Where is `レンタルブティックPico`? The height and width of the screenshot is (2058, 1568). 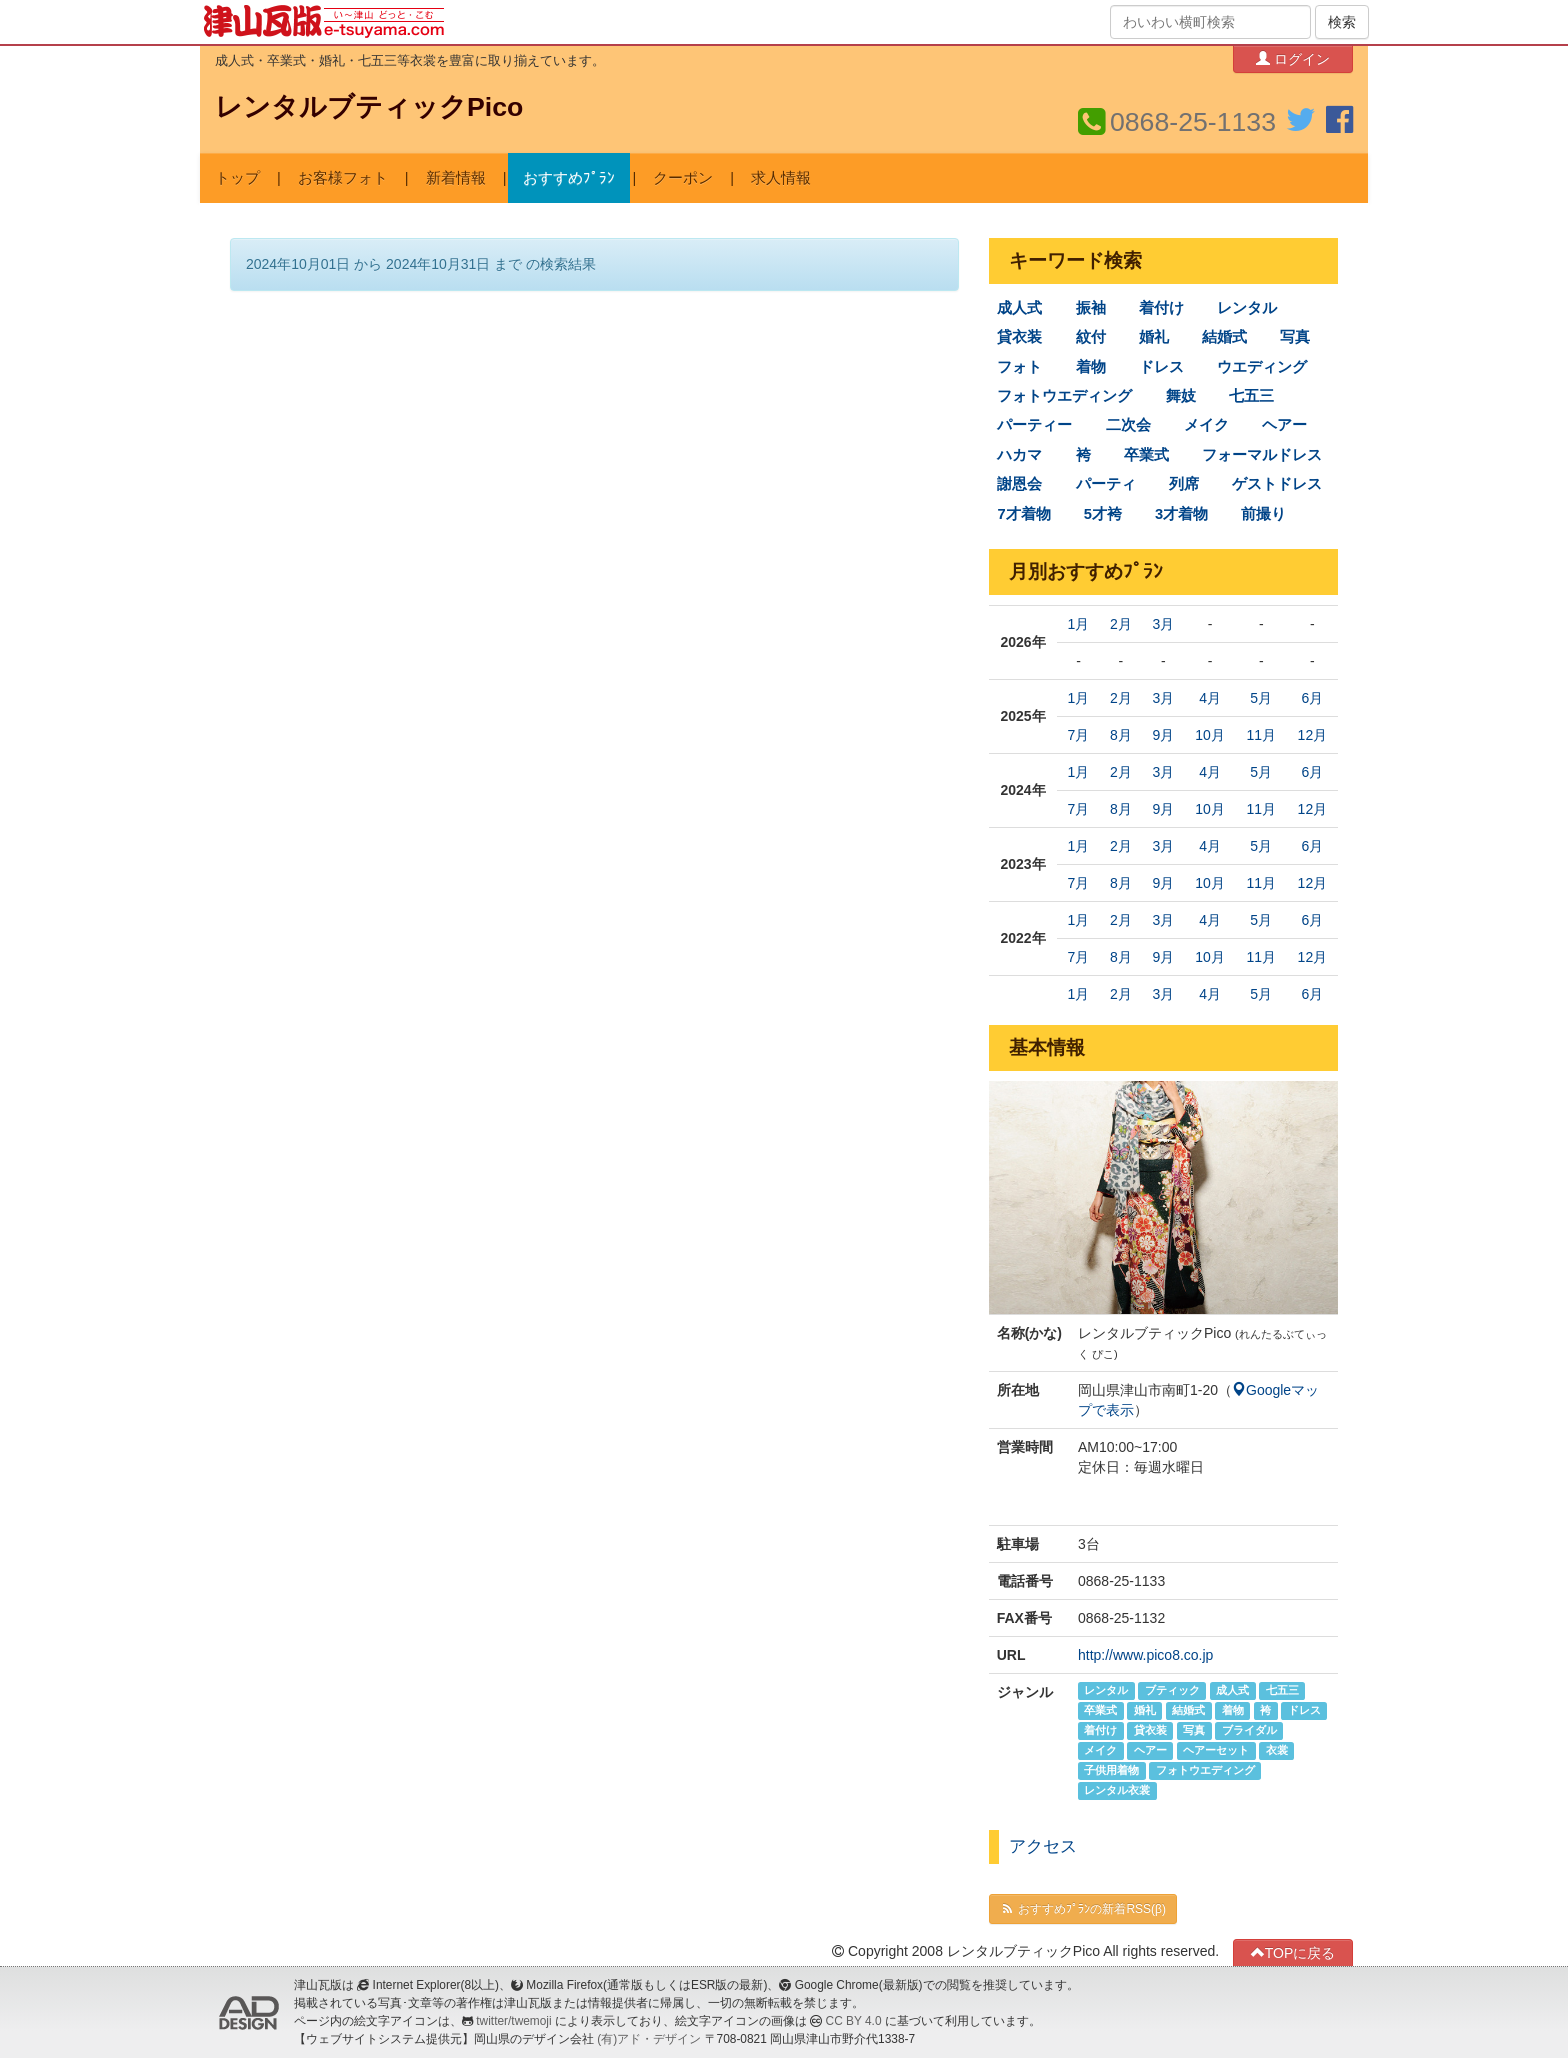 レンタルブティックPico is located at coordinates (369, 107).